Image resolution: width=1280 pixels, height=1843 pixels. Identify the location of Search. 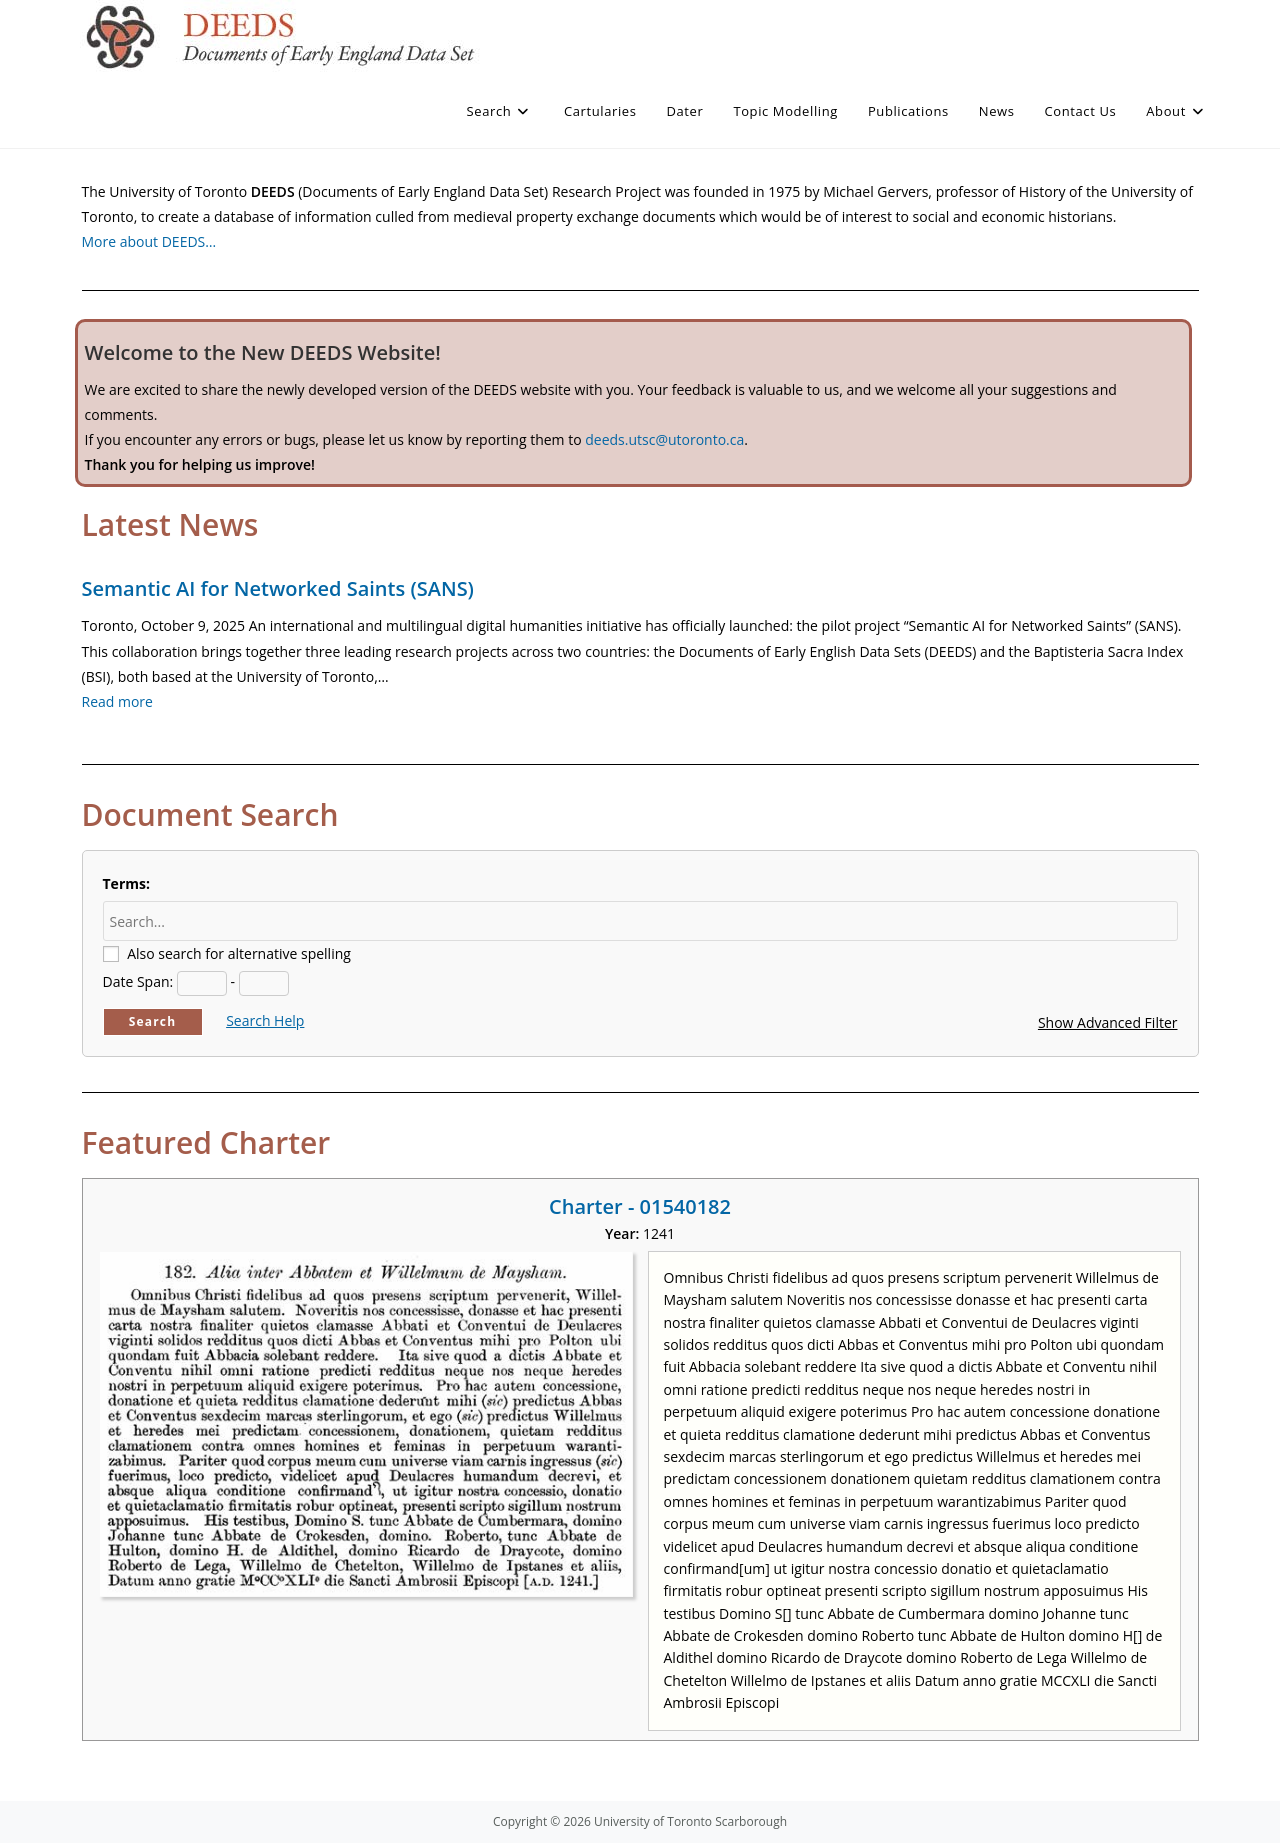
(153, 1021).